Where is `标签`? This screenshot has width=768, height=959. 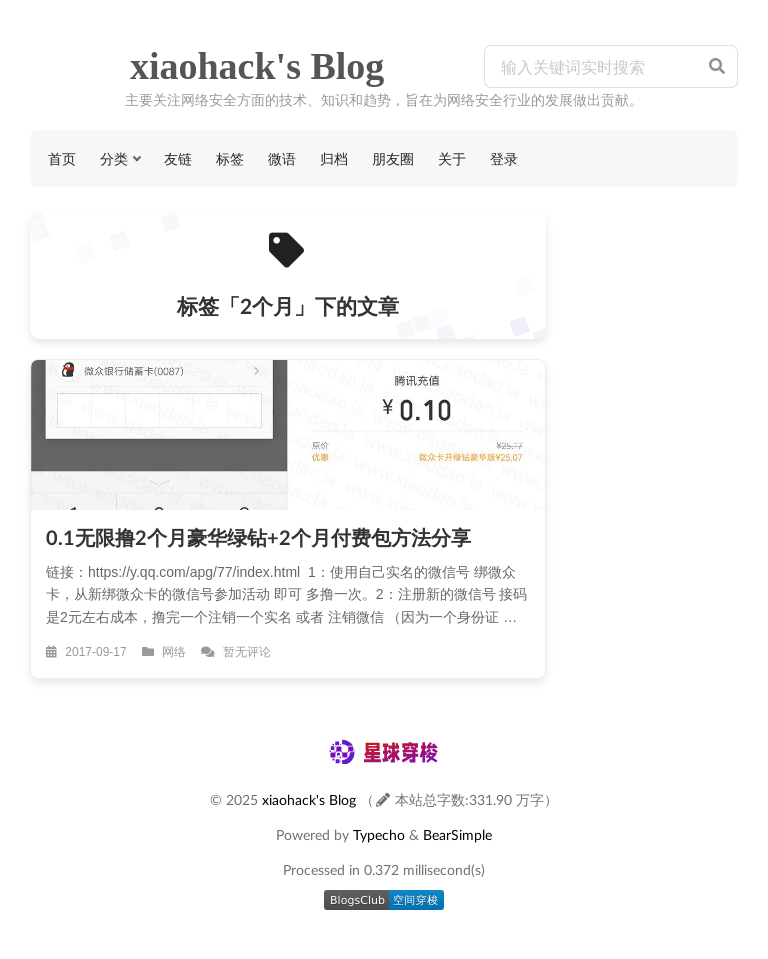 标签 is located at coordinates (230, 158).